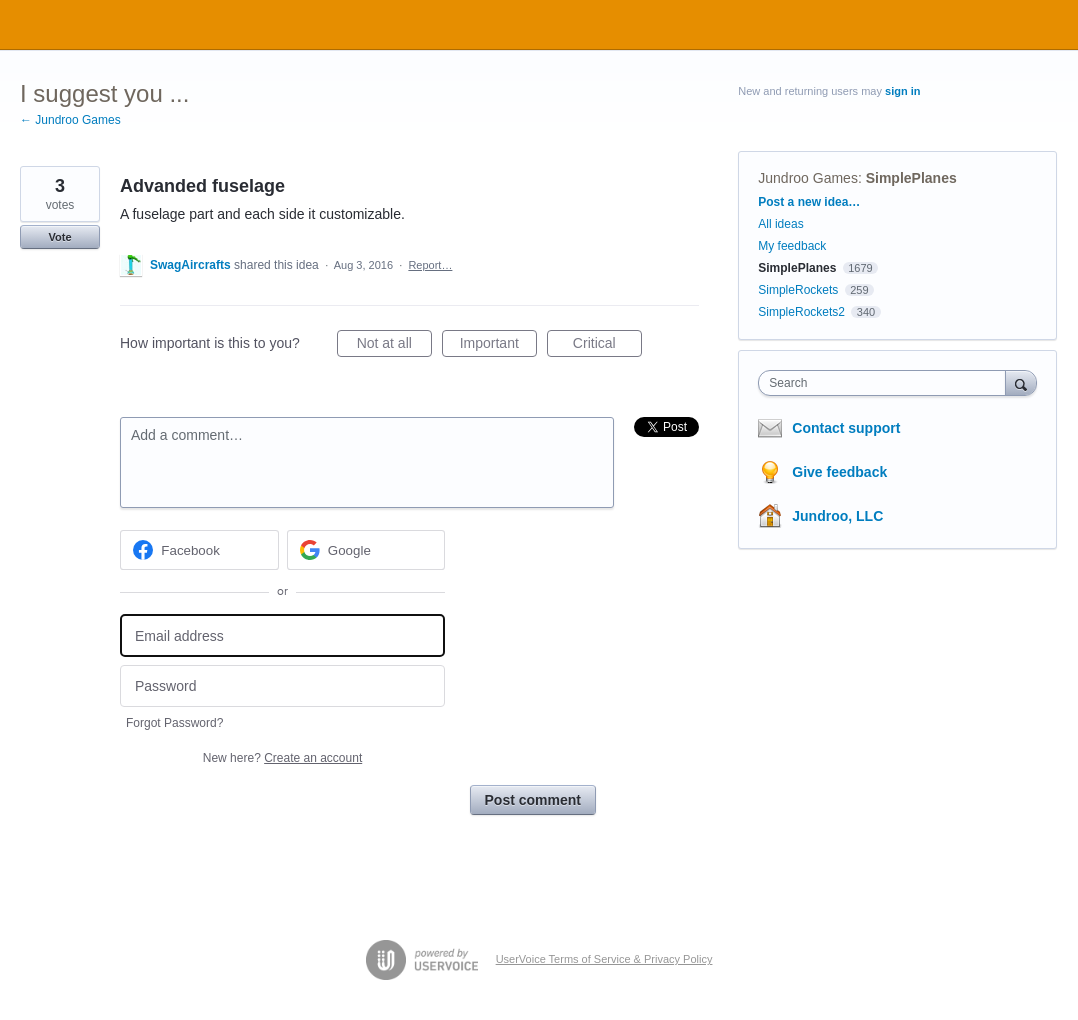 This screenshot has width=1078, height=1020. Describe the element at coordinates (607, 346) in the screenshot. I see `Critical` at that location.